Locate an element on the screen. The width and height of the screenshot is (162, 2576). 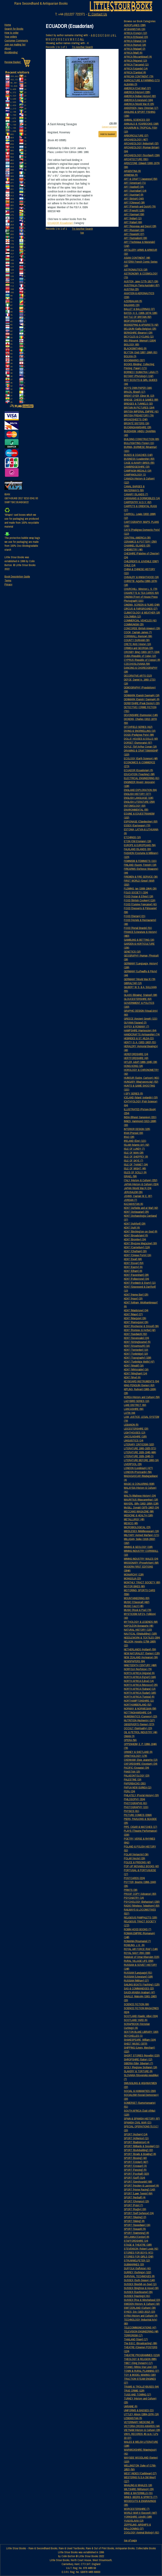
SPORT [Swimming] (8) is located at coordinates (136, 2233).